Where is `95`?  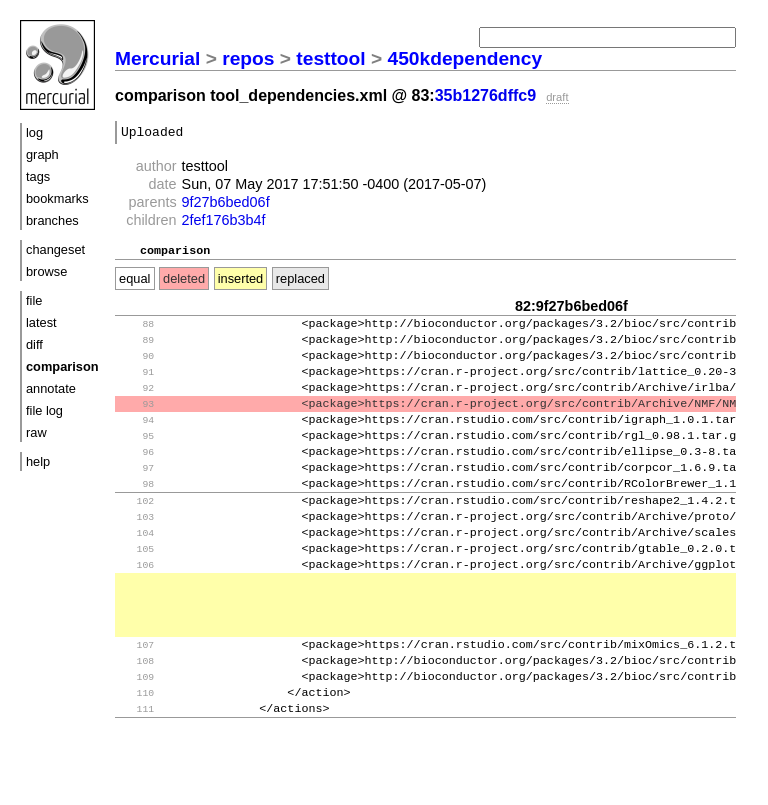
95 is located at coordinates (136, 457).